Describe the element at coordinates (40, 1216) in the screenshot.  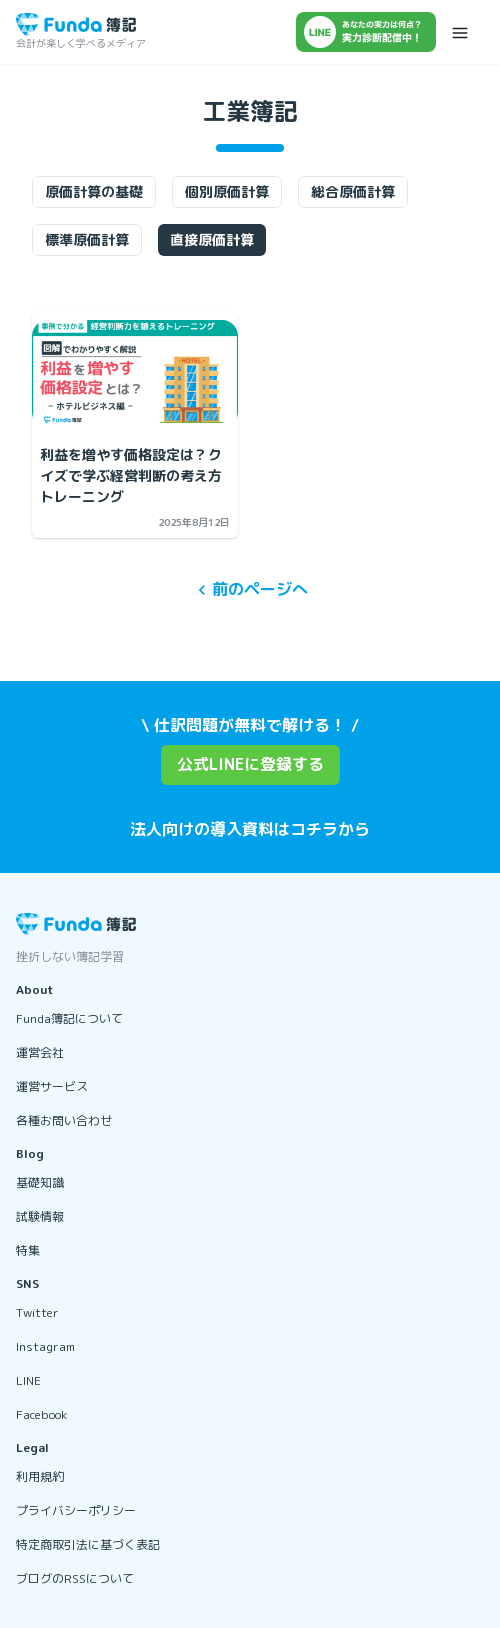
I see `試験情報 [リンクを開く]` at that location.